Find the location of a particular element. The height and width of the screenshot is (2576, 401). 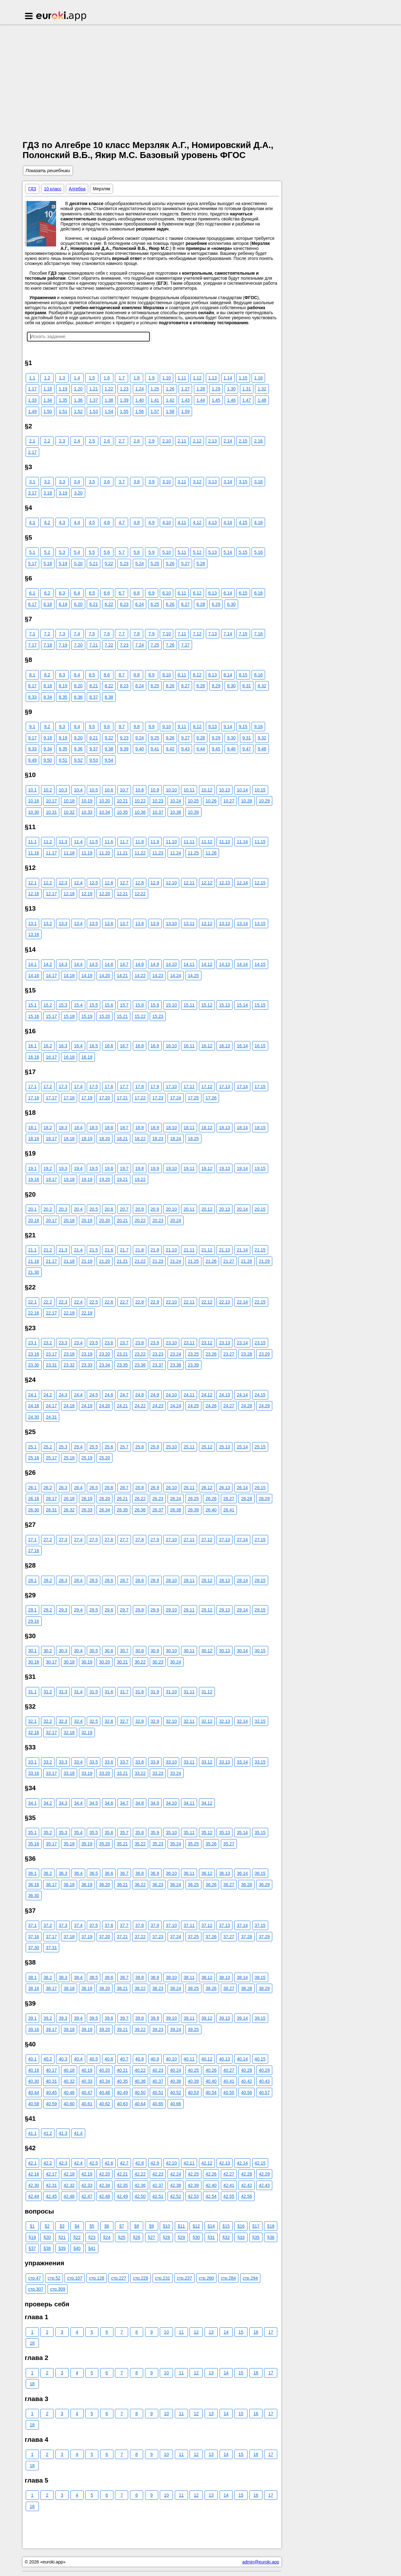

40.15 is located at coordinates (260, 2058).